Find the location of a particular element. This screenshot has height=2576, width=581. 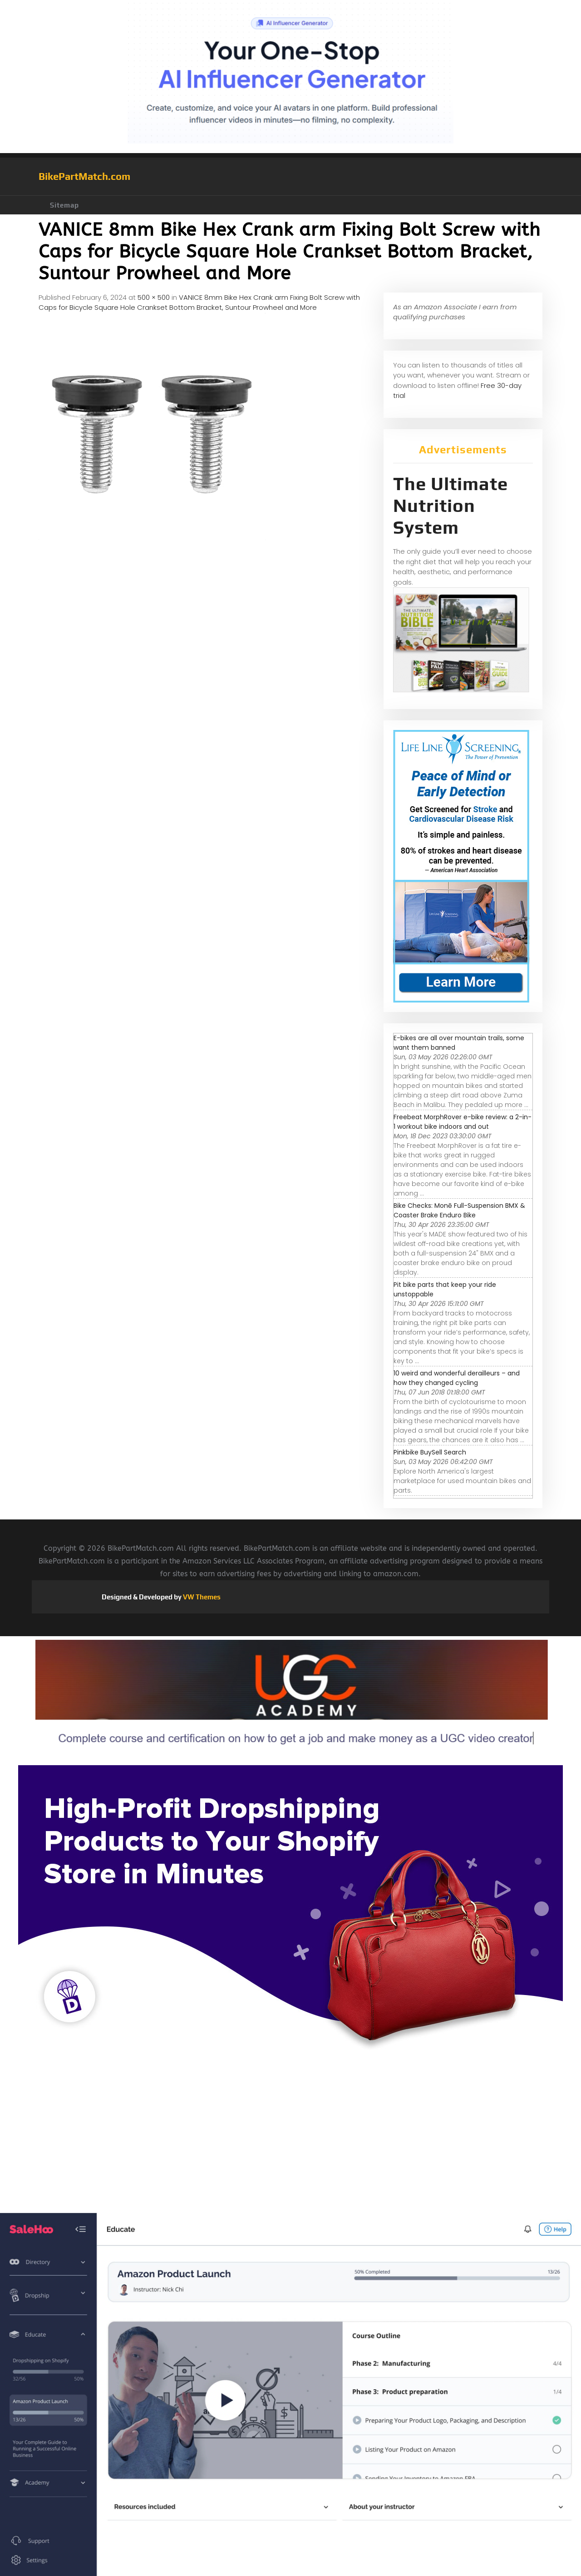

500 × 500 is located at coordinates (154, 297).